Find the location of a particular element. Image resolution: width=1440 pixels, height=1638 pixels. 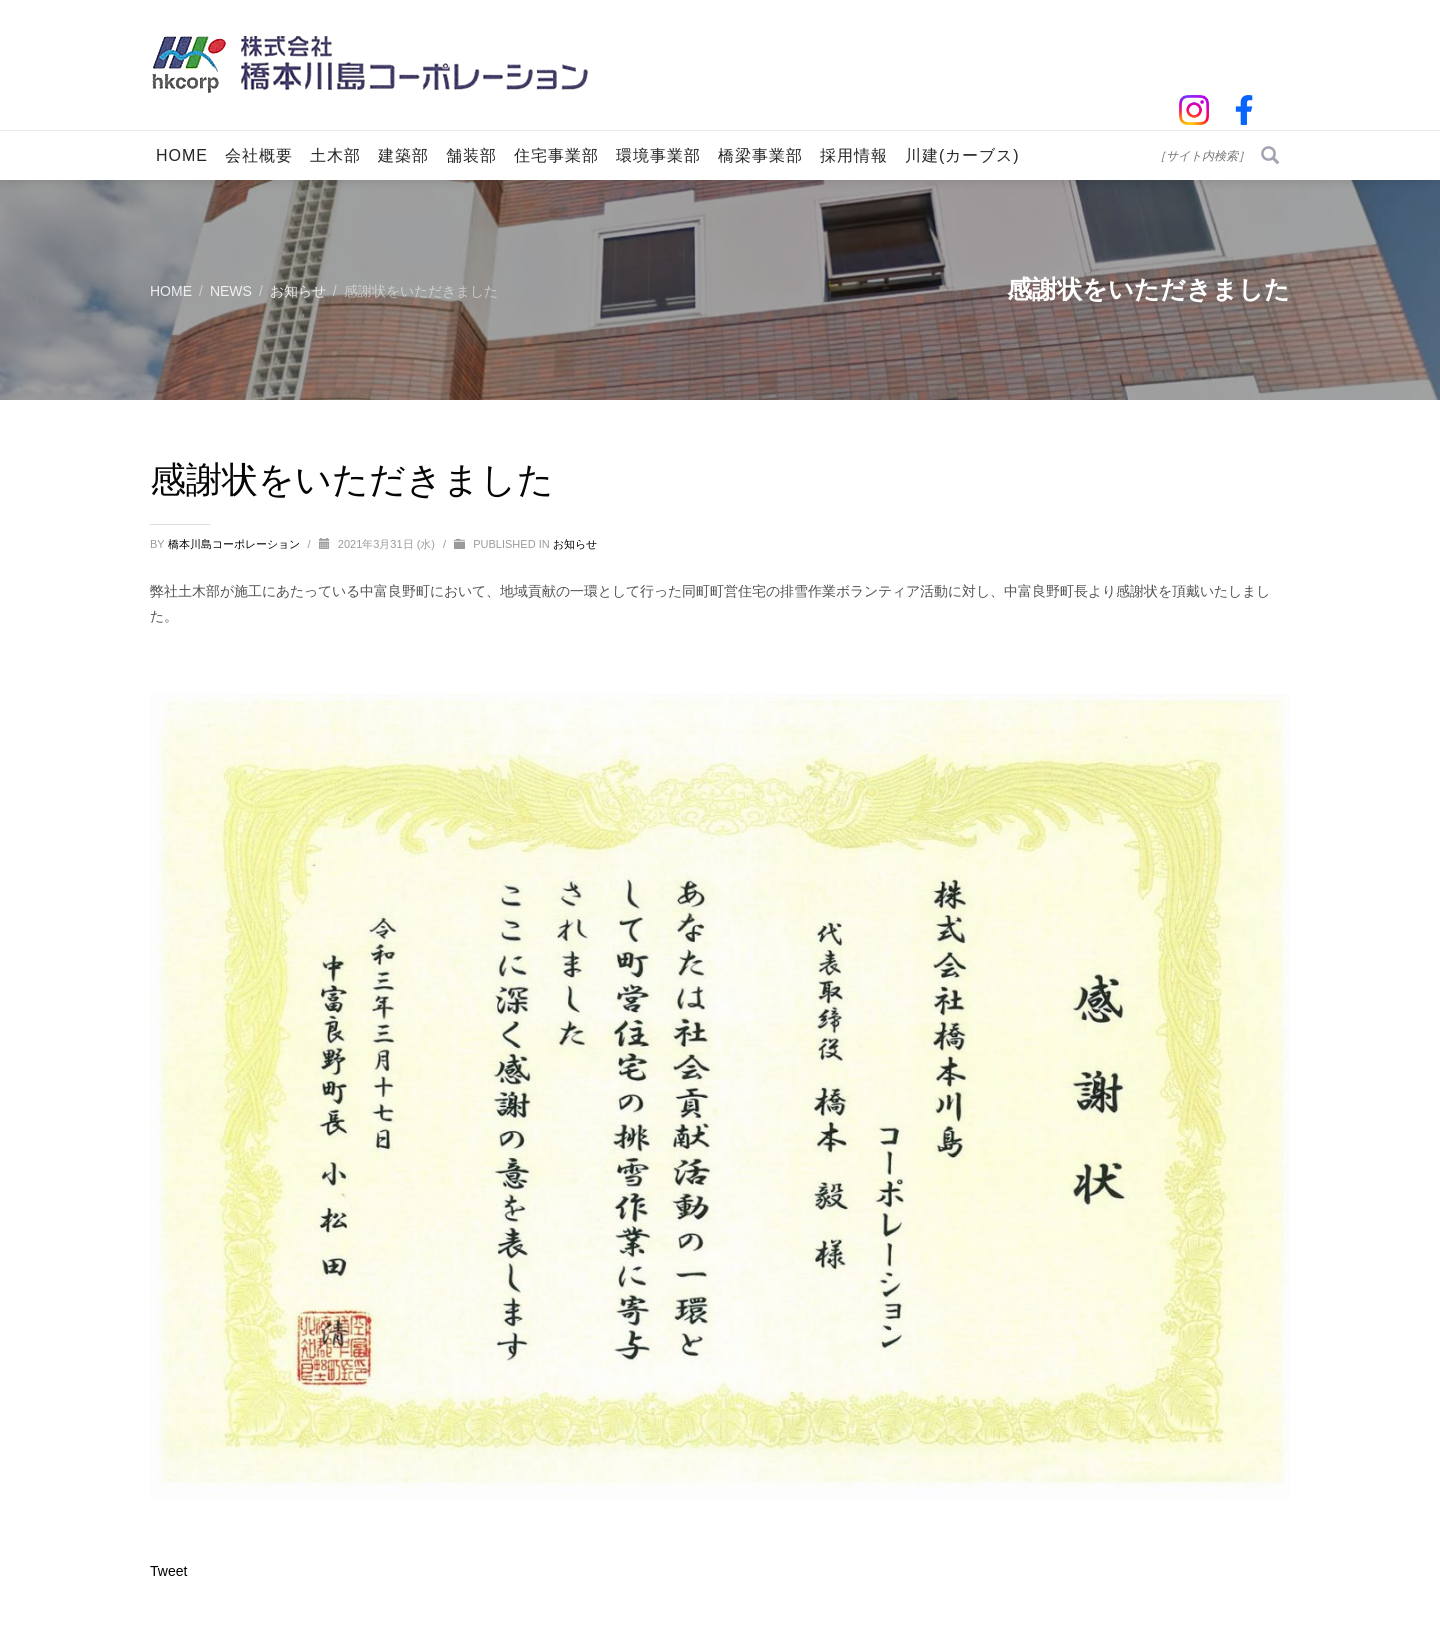

橋本川島コーポレーション is located at coordinates (235, 544).